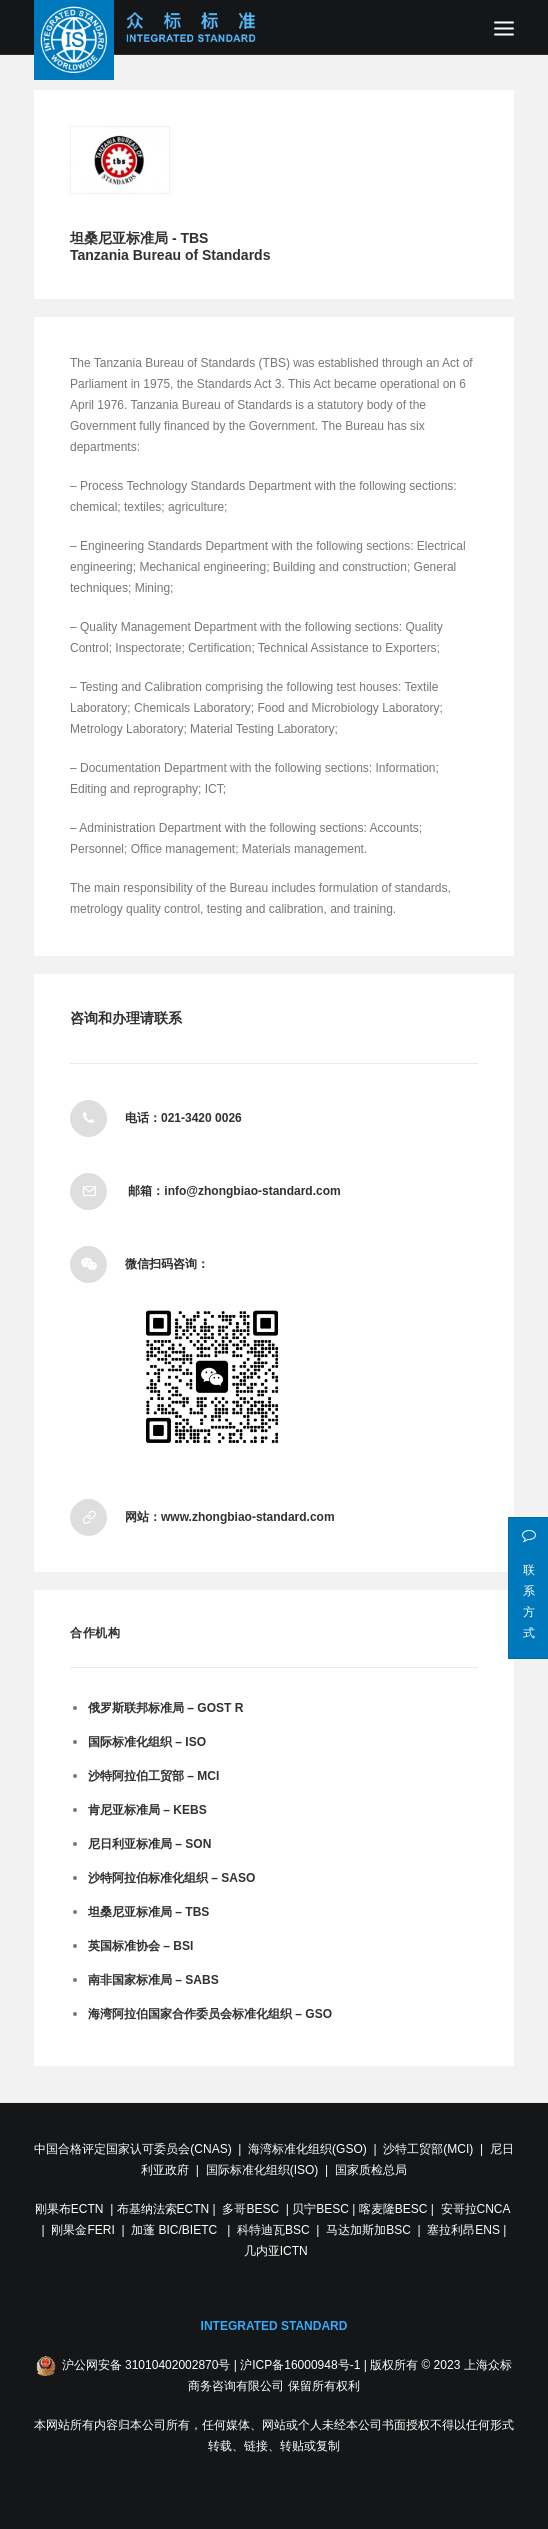 The height and width of the screenshot is (2529, 548). Describe the element at coordinates (132, 2149) in the screenshot. I see `中国合格评定国家认可委员会(CNAS)` at that location.